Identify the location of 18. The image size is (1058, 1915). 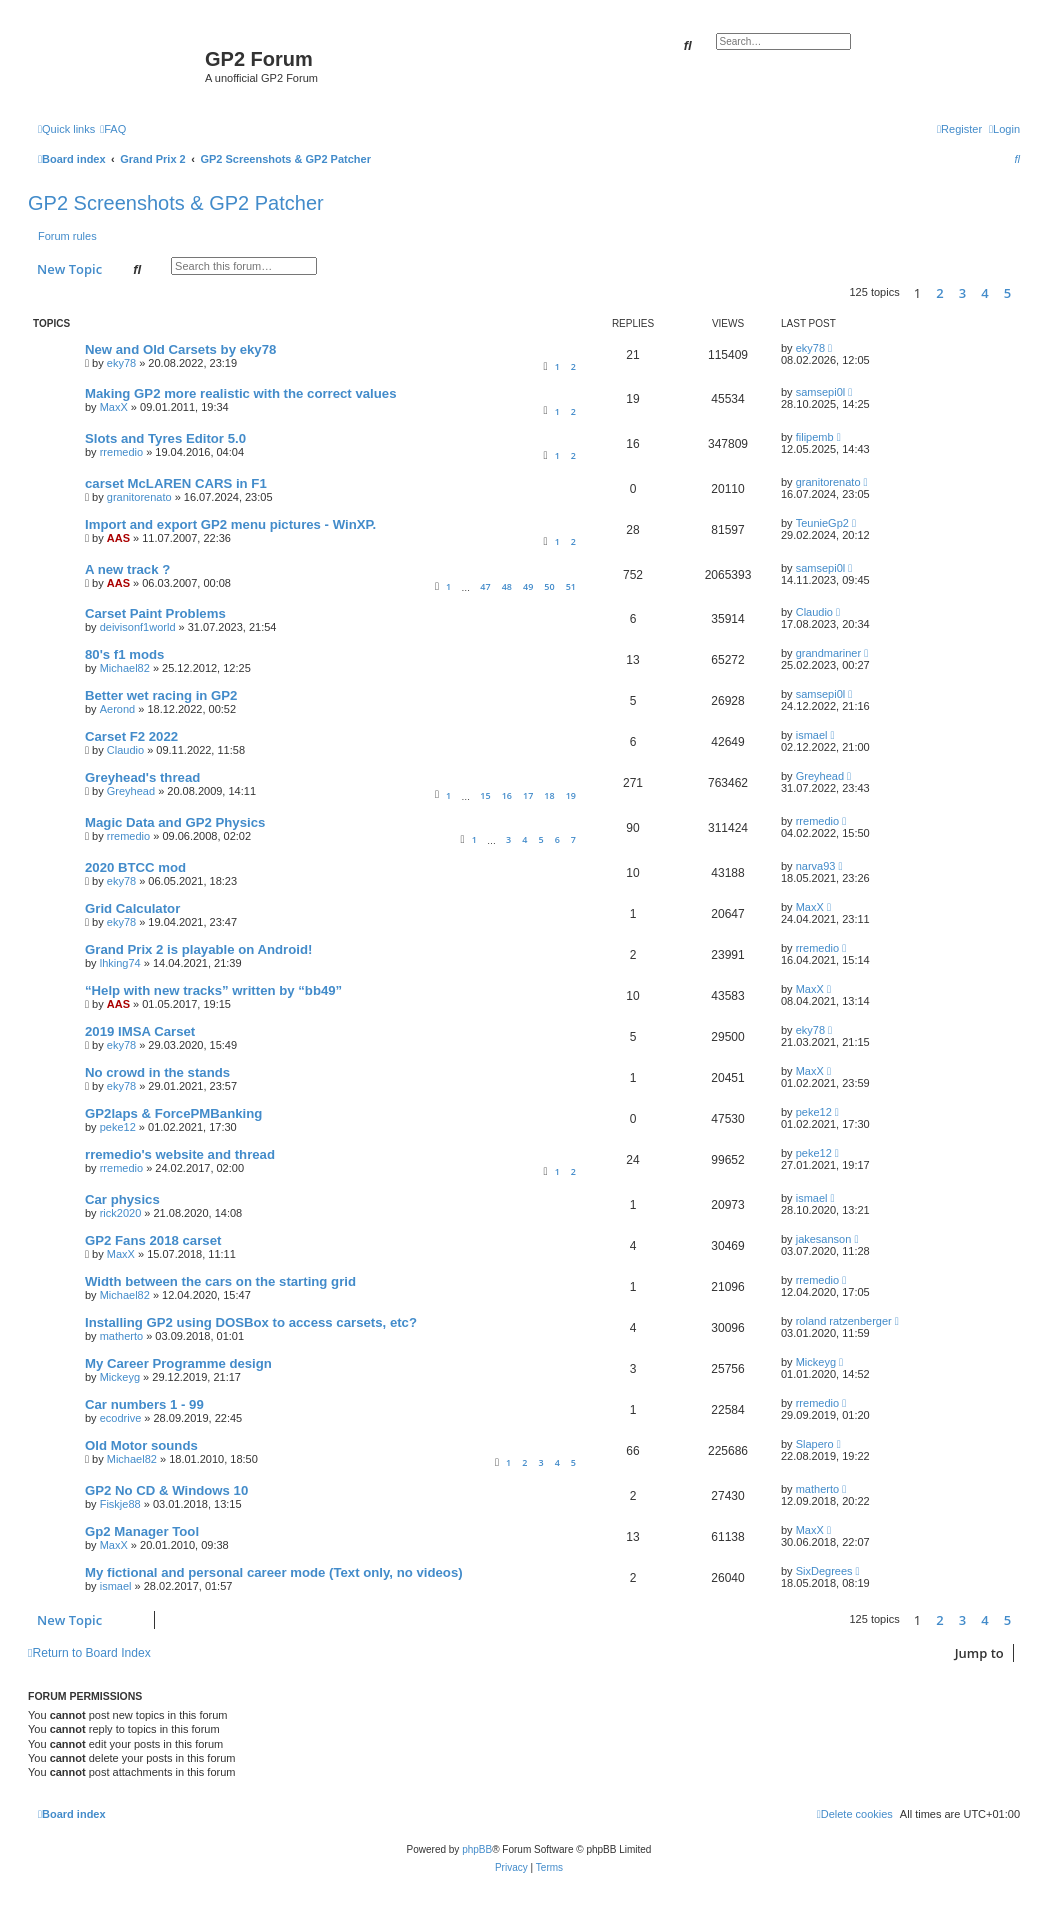
(549, 795).